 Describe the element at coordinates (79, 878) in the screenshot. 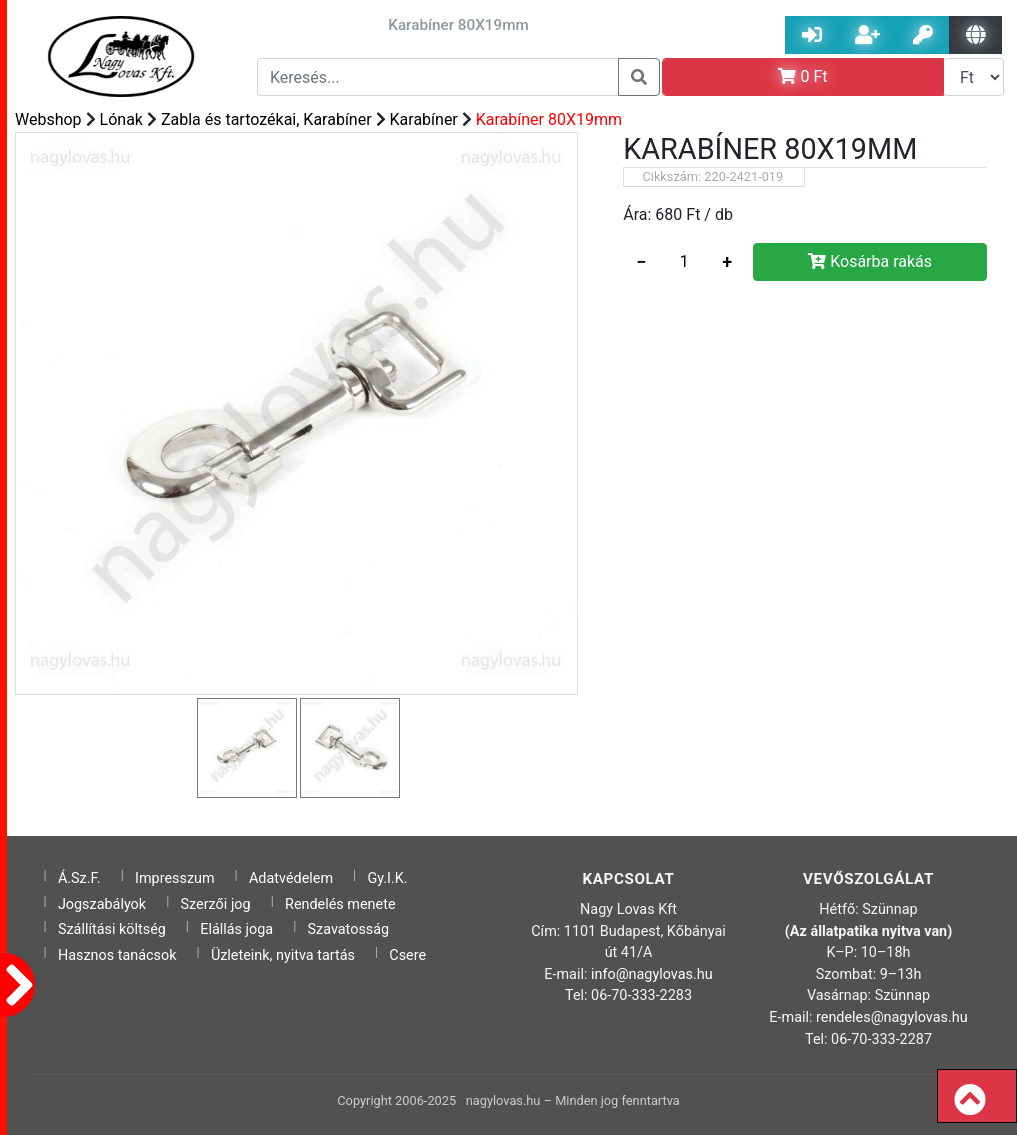

I see `Á.Sz.F.` at that location.